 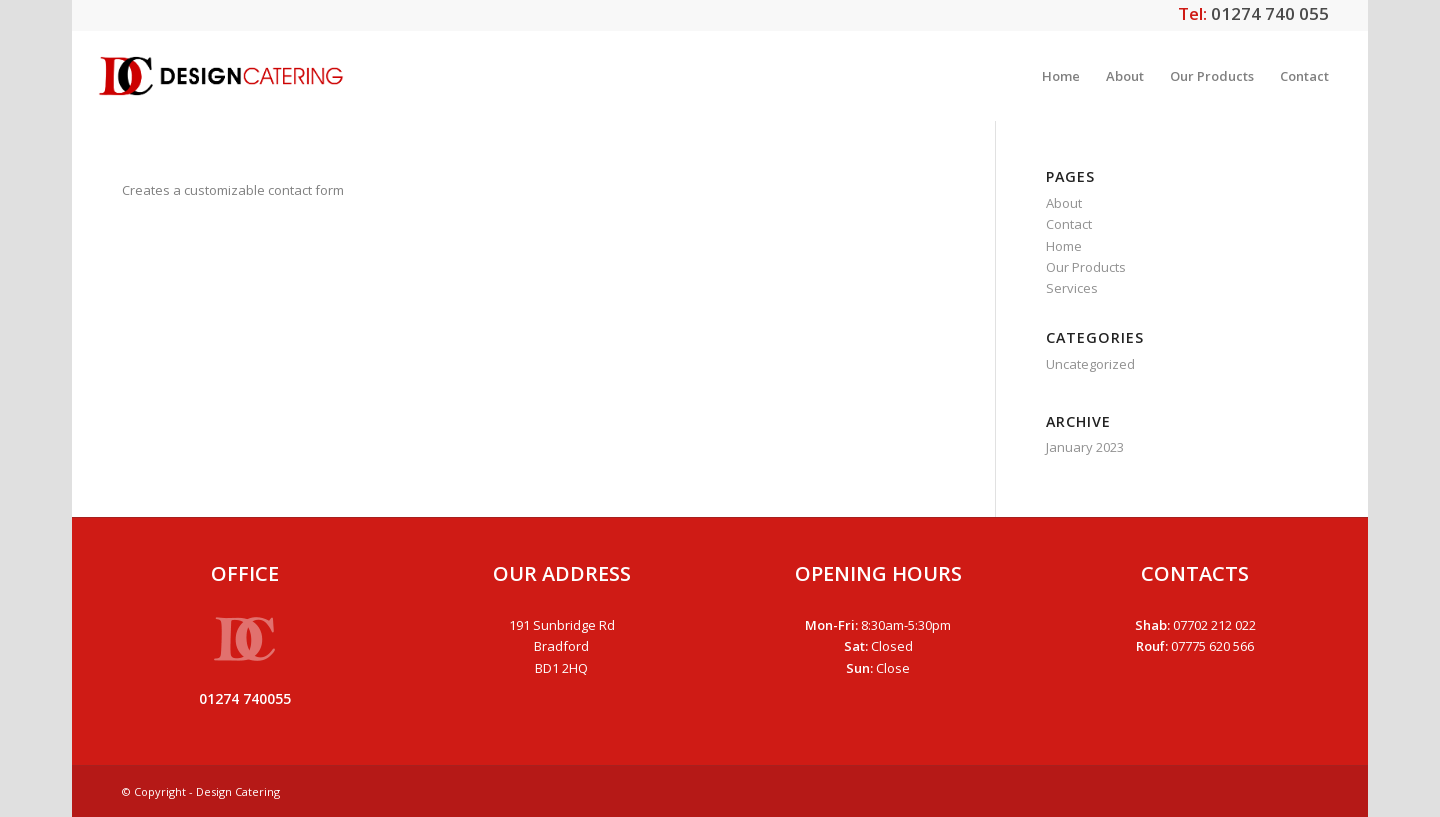 I want to click on About, so click(x=1064, y=203).